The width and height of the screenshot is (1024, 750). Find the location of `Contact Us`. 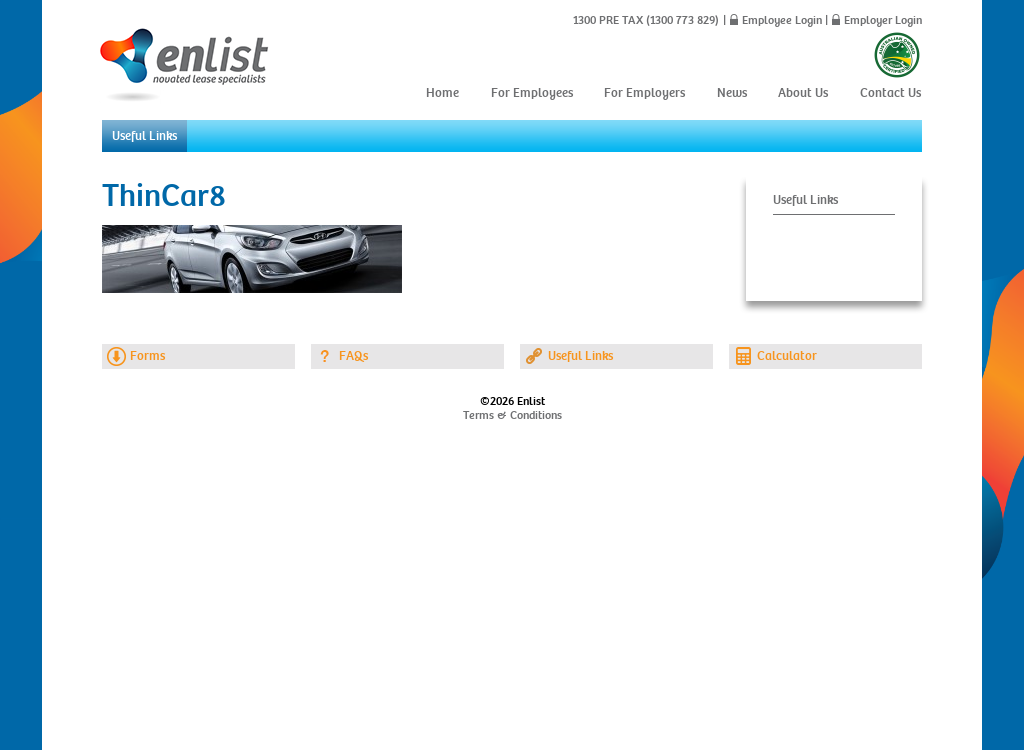

Contact Us is located at coordinates (890, 93).